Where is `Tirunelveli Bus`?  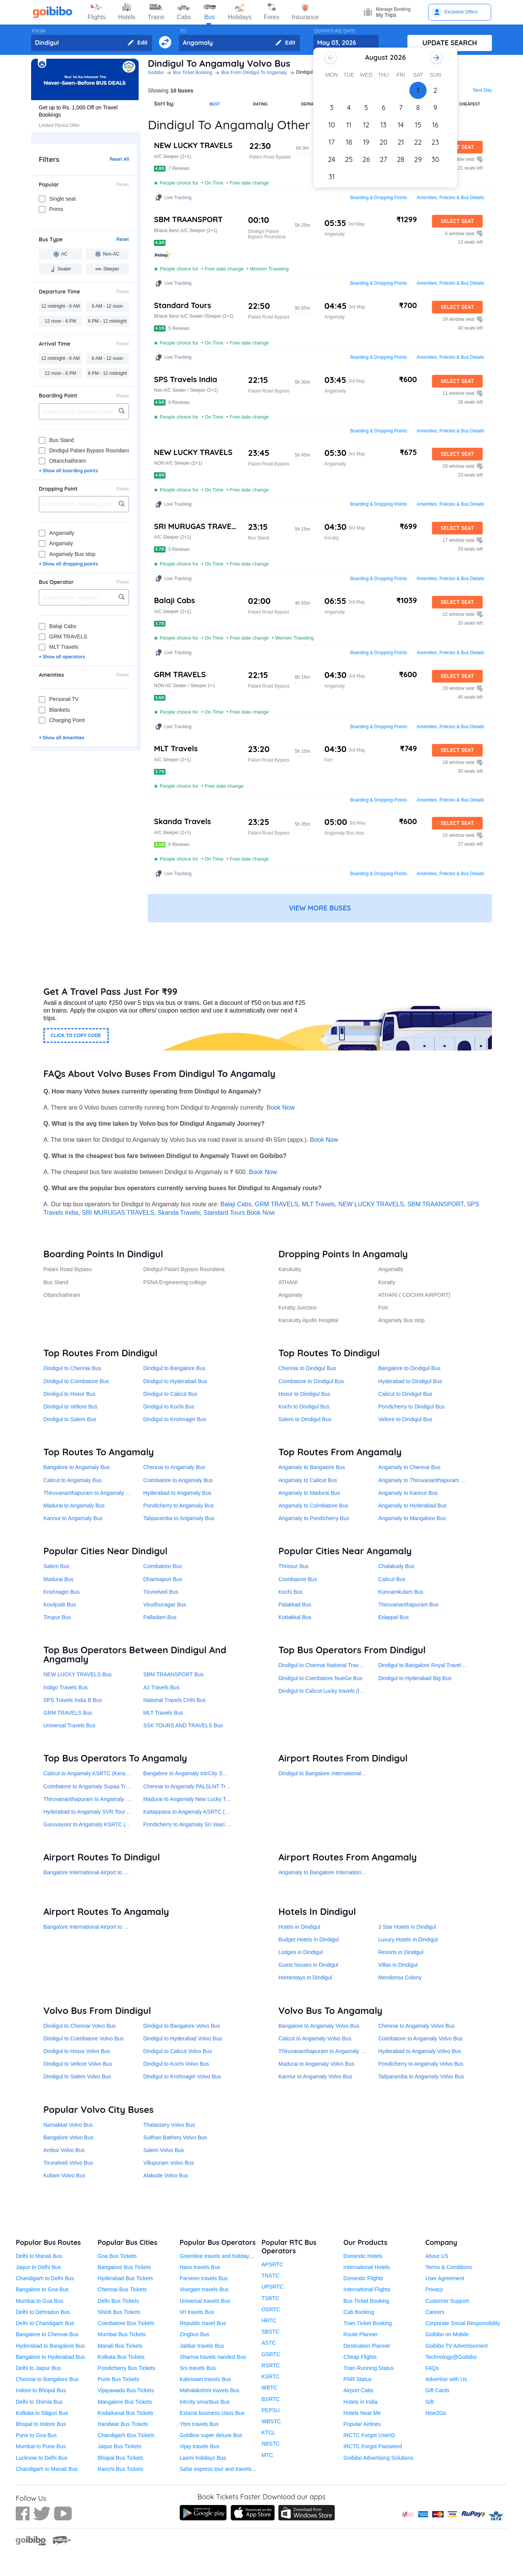
Tirunelveli Bus is located at coordinates (160, 1592).